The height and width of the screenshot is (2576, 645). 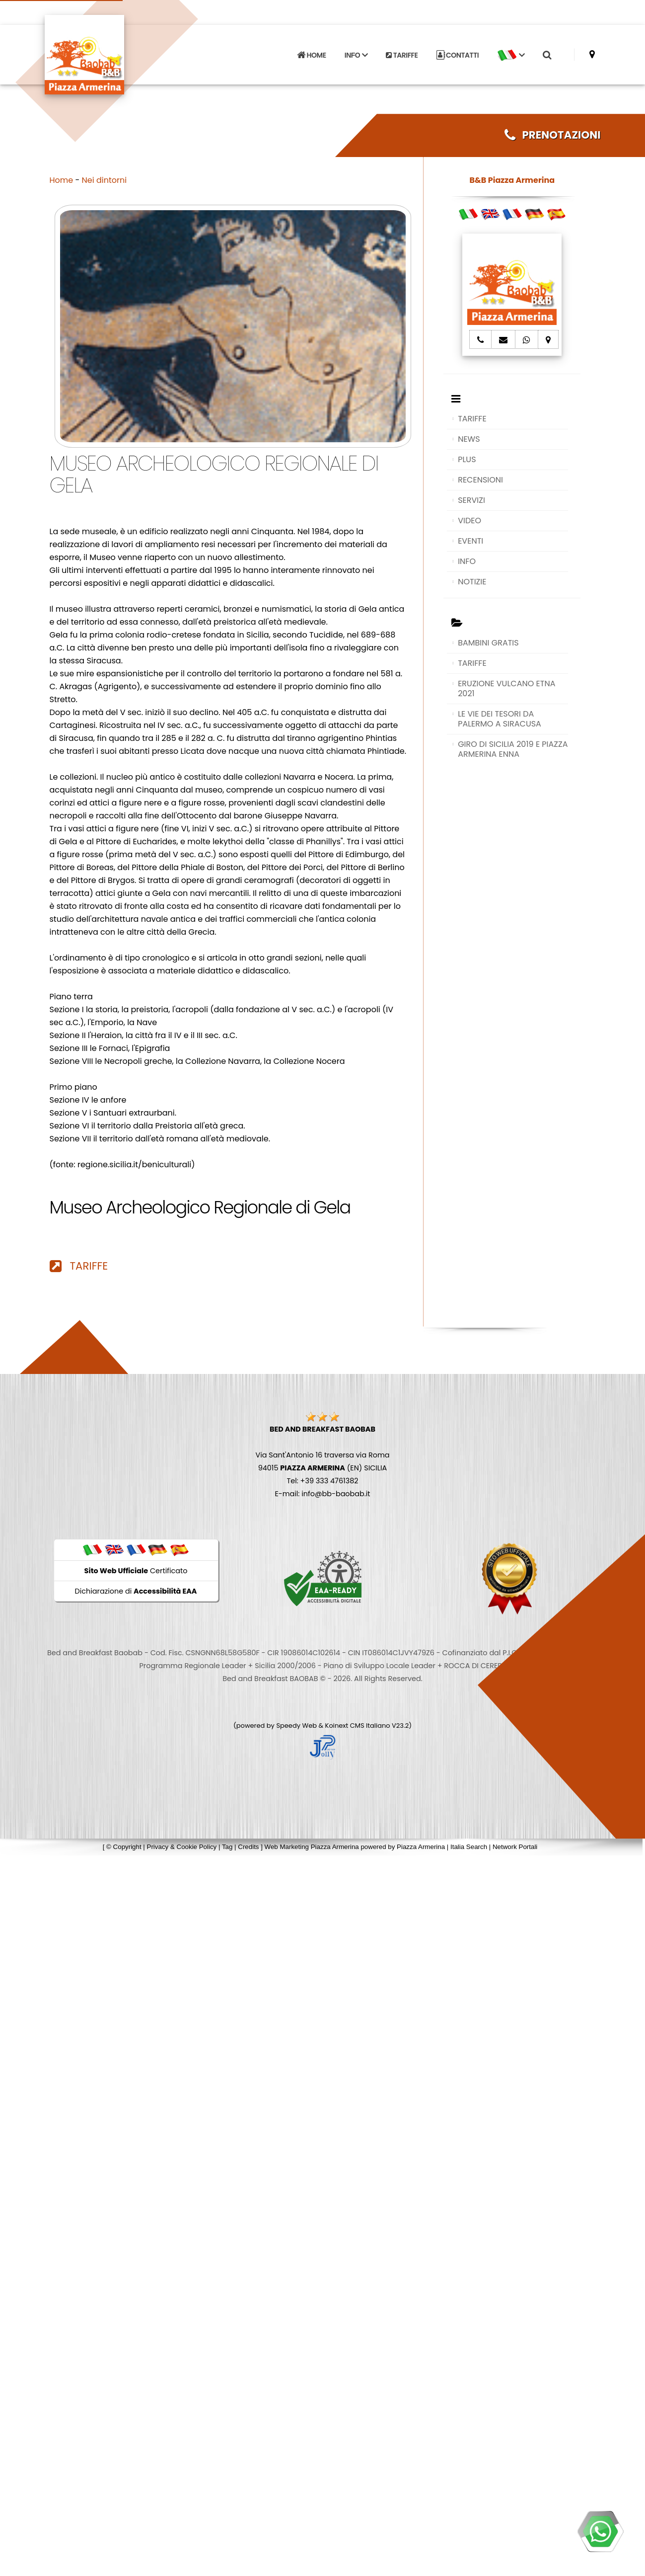 I want to click on PLUS, so click(x=467, y=459).